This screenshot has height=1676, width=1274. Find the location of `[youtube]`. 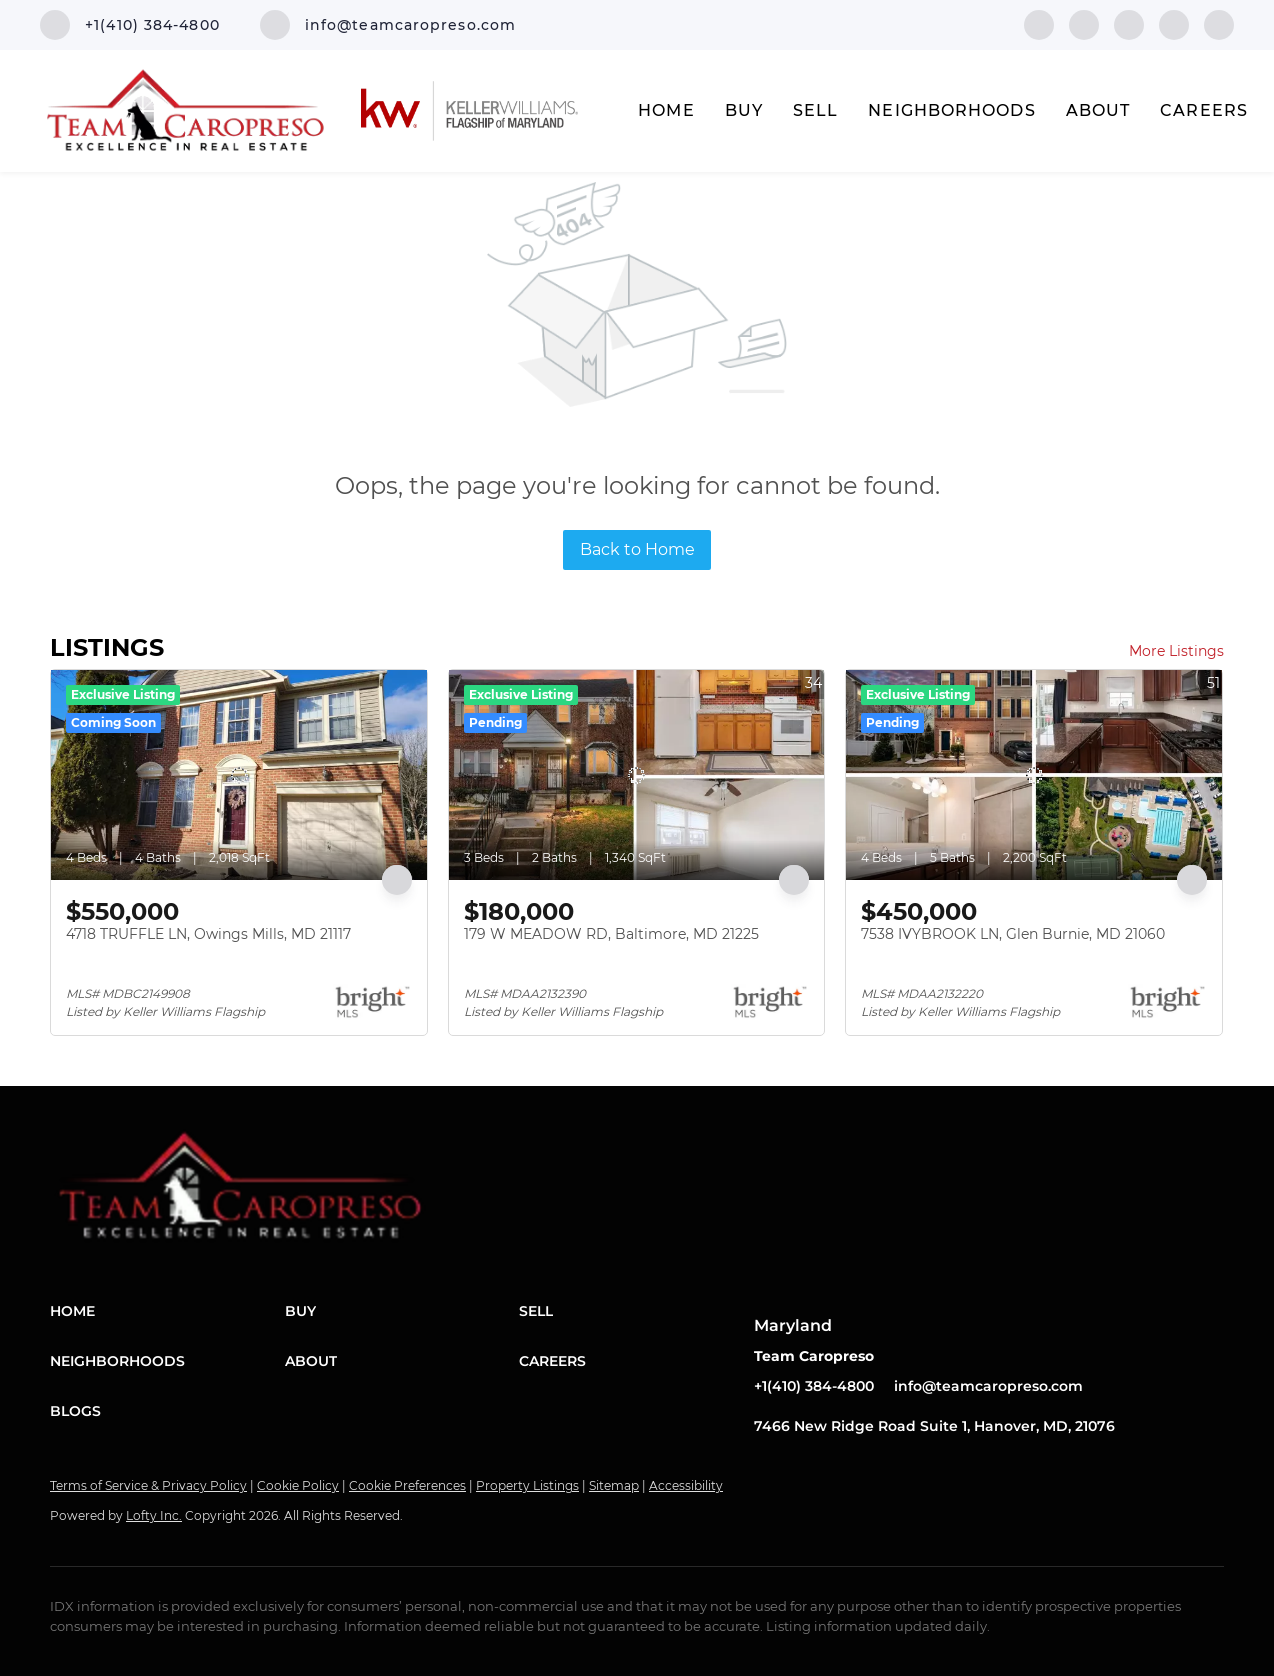

[youtube] is located at coordinates (1219, 23).